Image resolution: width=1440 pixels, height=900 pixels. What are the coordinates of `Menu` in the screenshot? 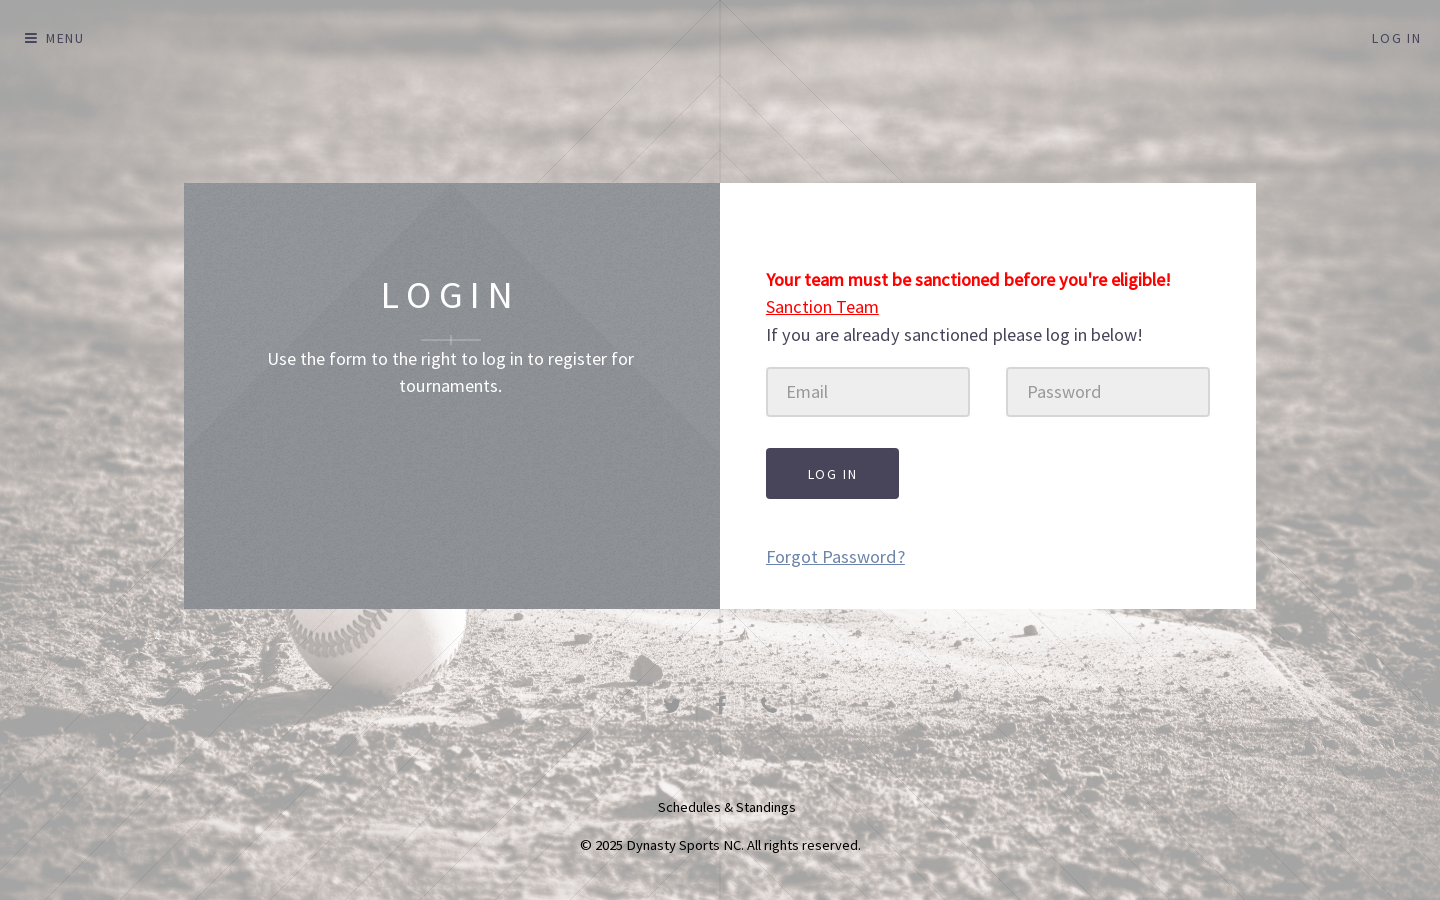 It's located at (65, 38).